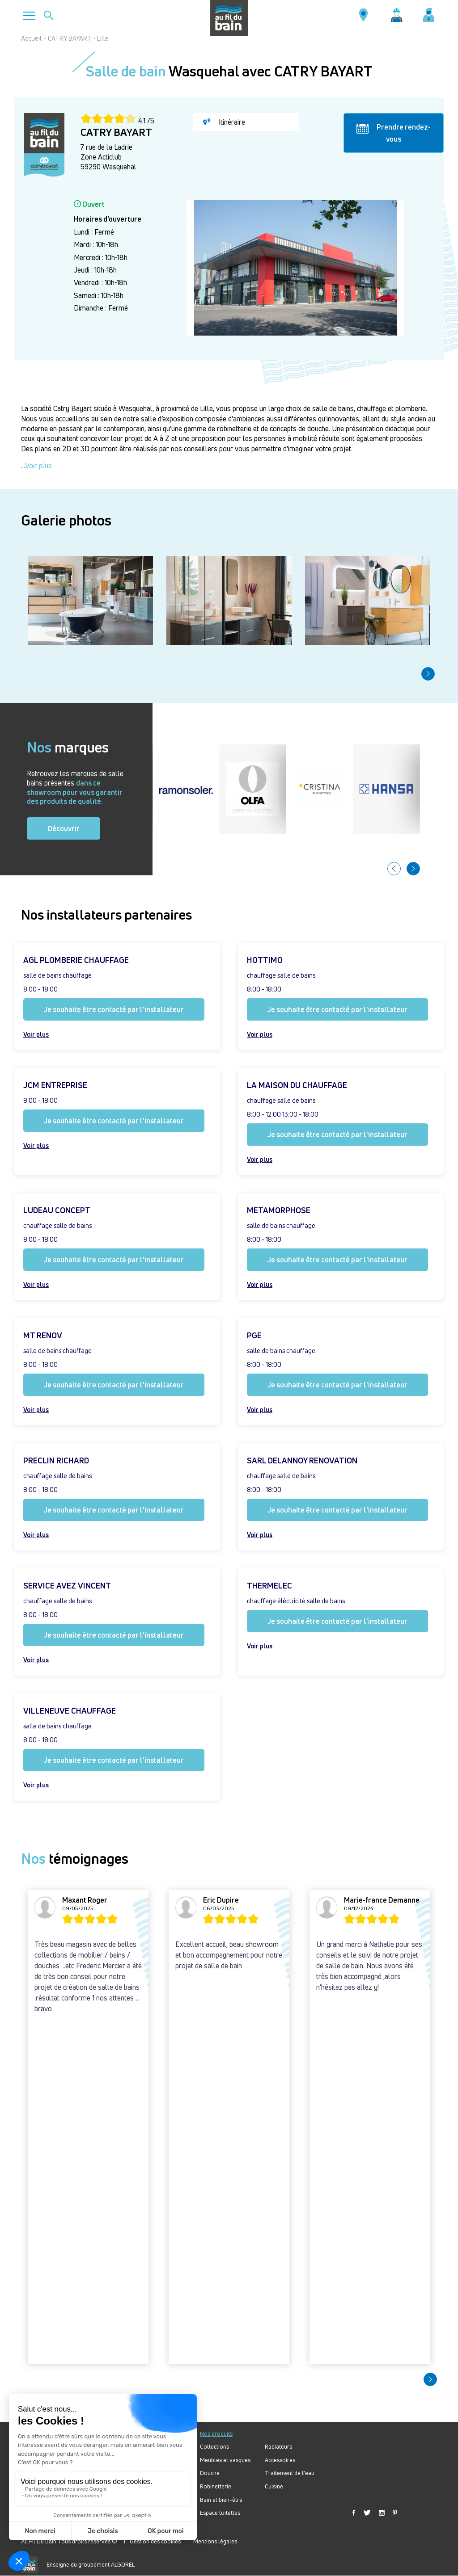  Describe the element at coordinates (210, 2473) in the screenshot. I see `Douche` at that location.